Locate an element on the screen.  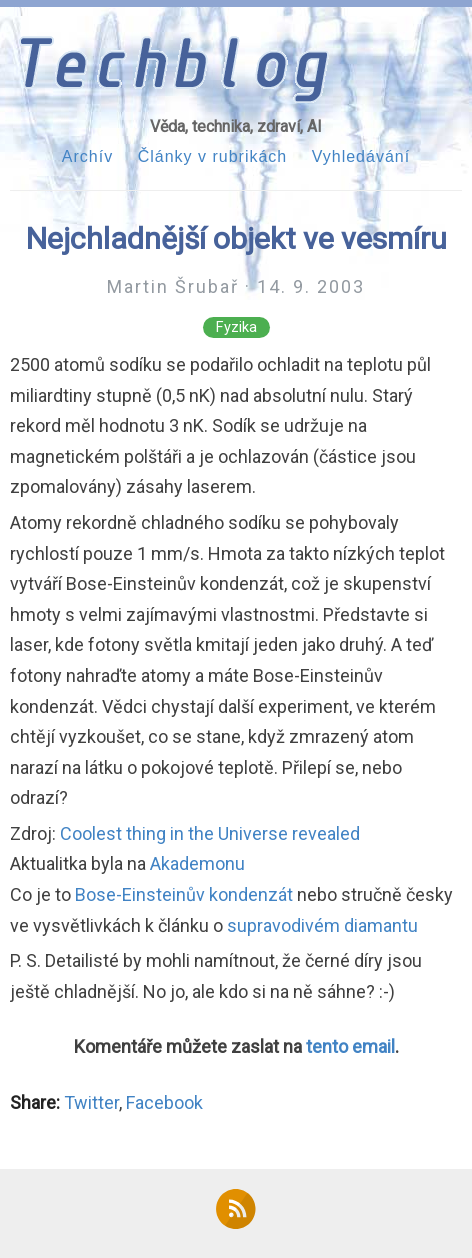
Akademonu is located at coordinates (197, 863).